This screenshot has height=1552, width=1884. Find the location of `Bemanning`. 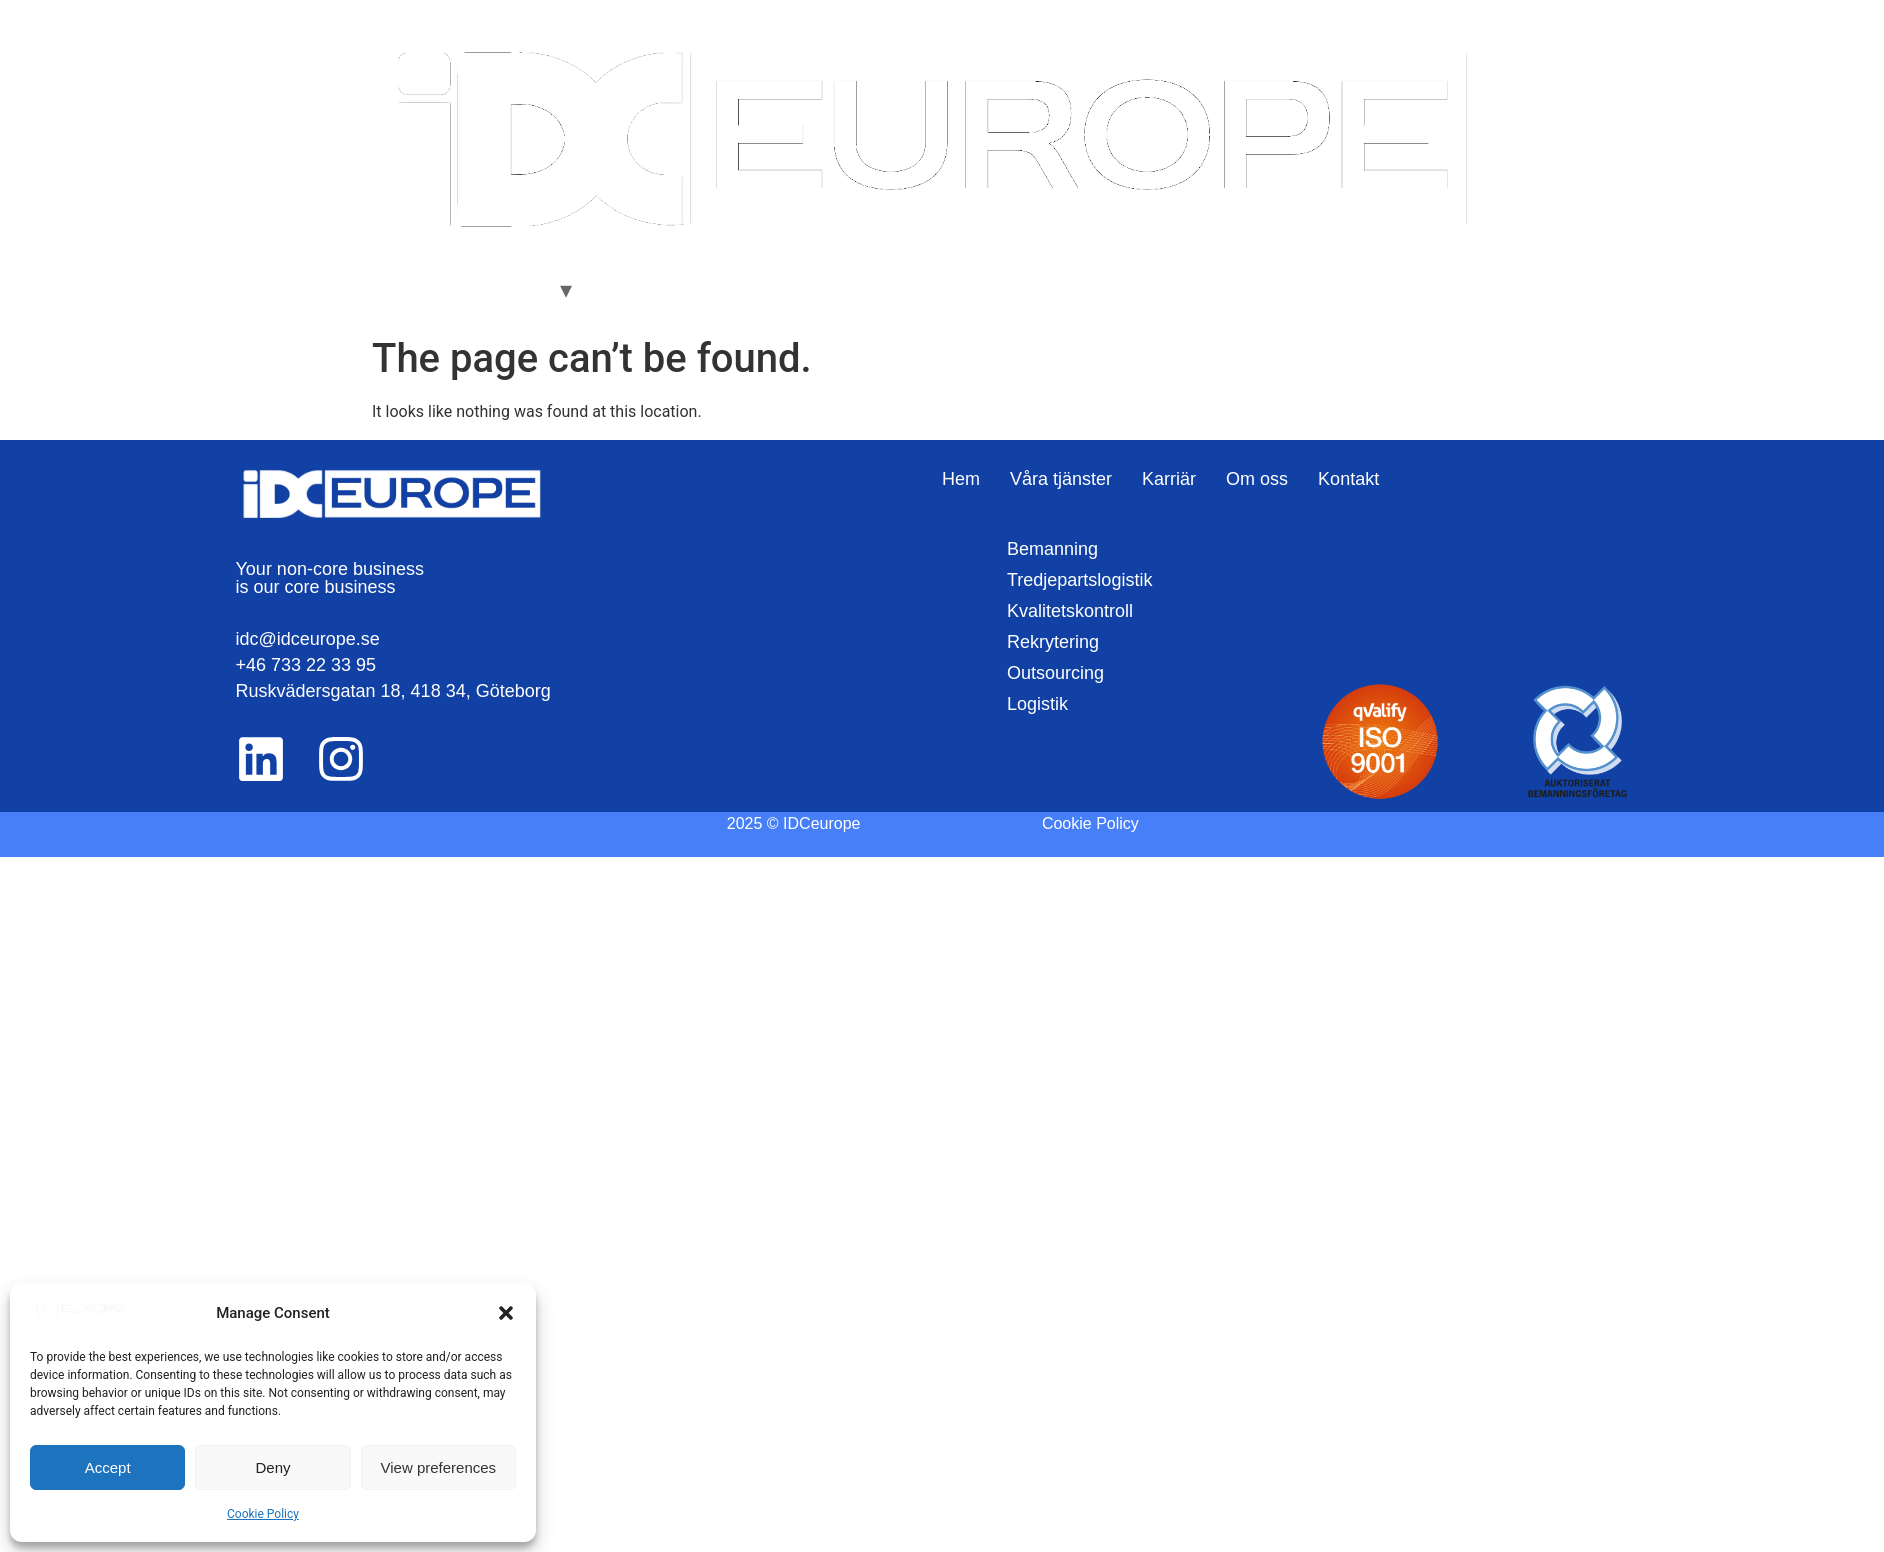

Bemanning is located at coordinates (1052, 549).